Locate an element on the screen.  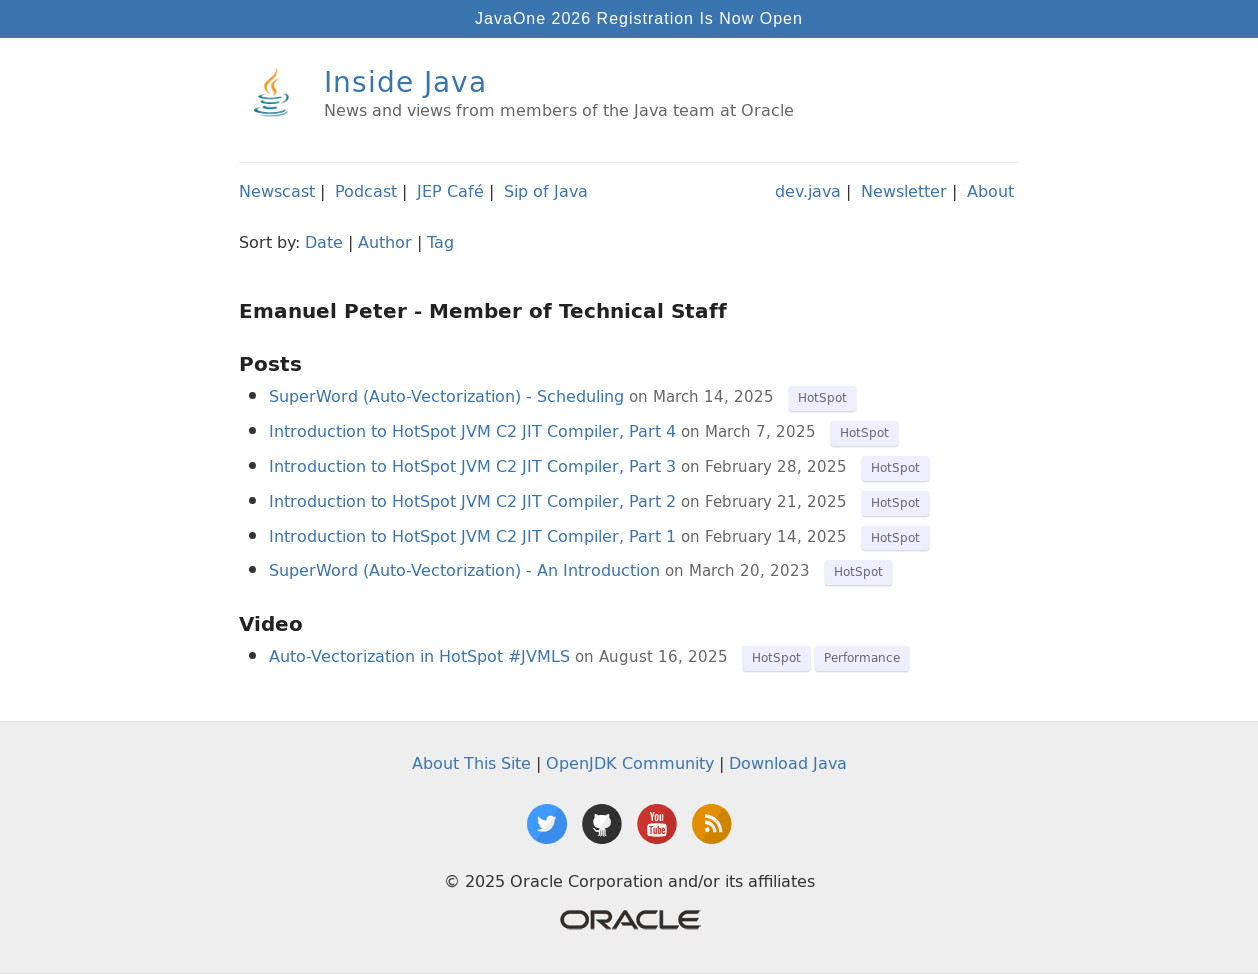
Introduction to HotSpot JVM C2 JIT Compiler, Part 3 is located at coordinates (472, 466).